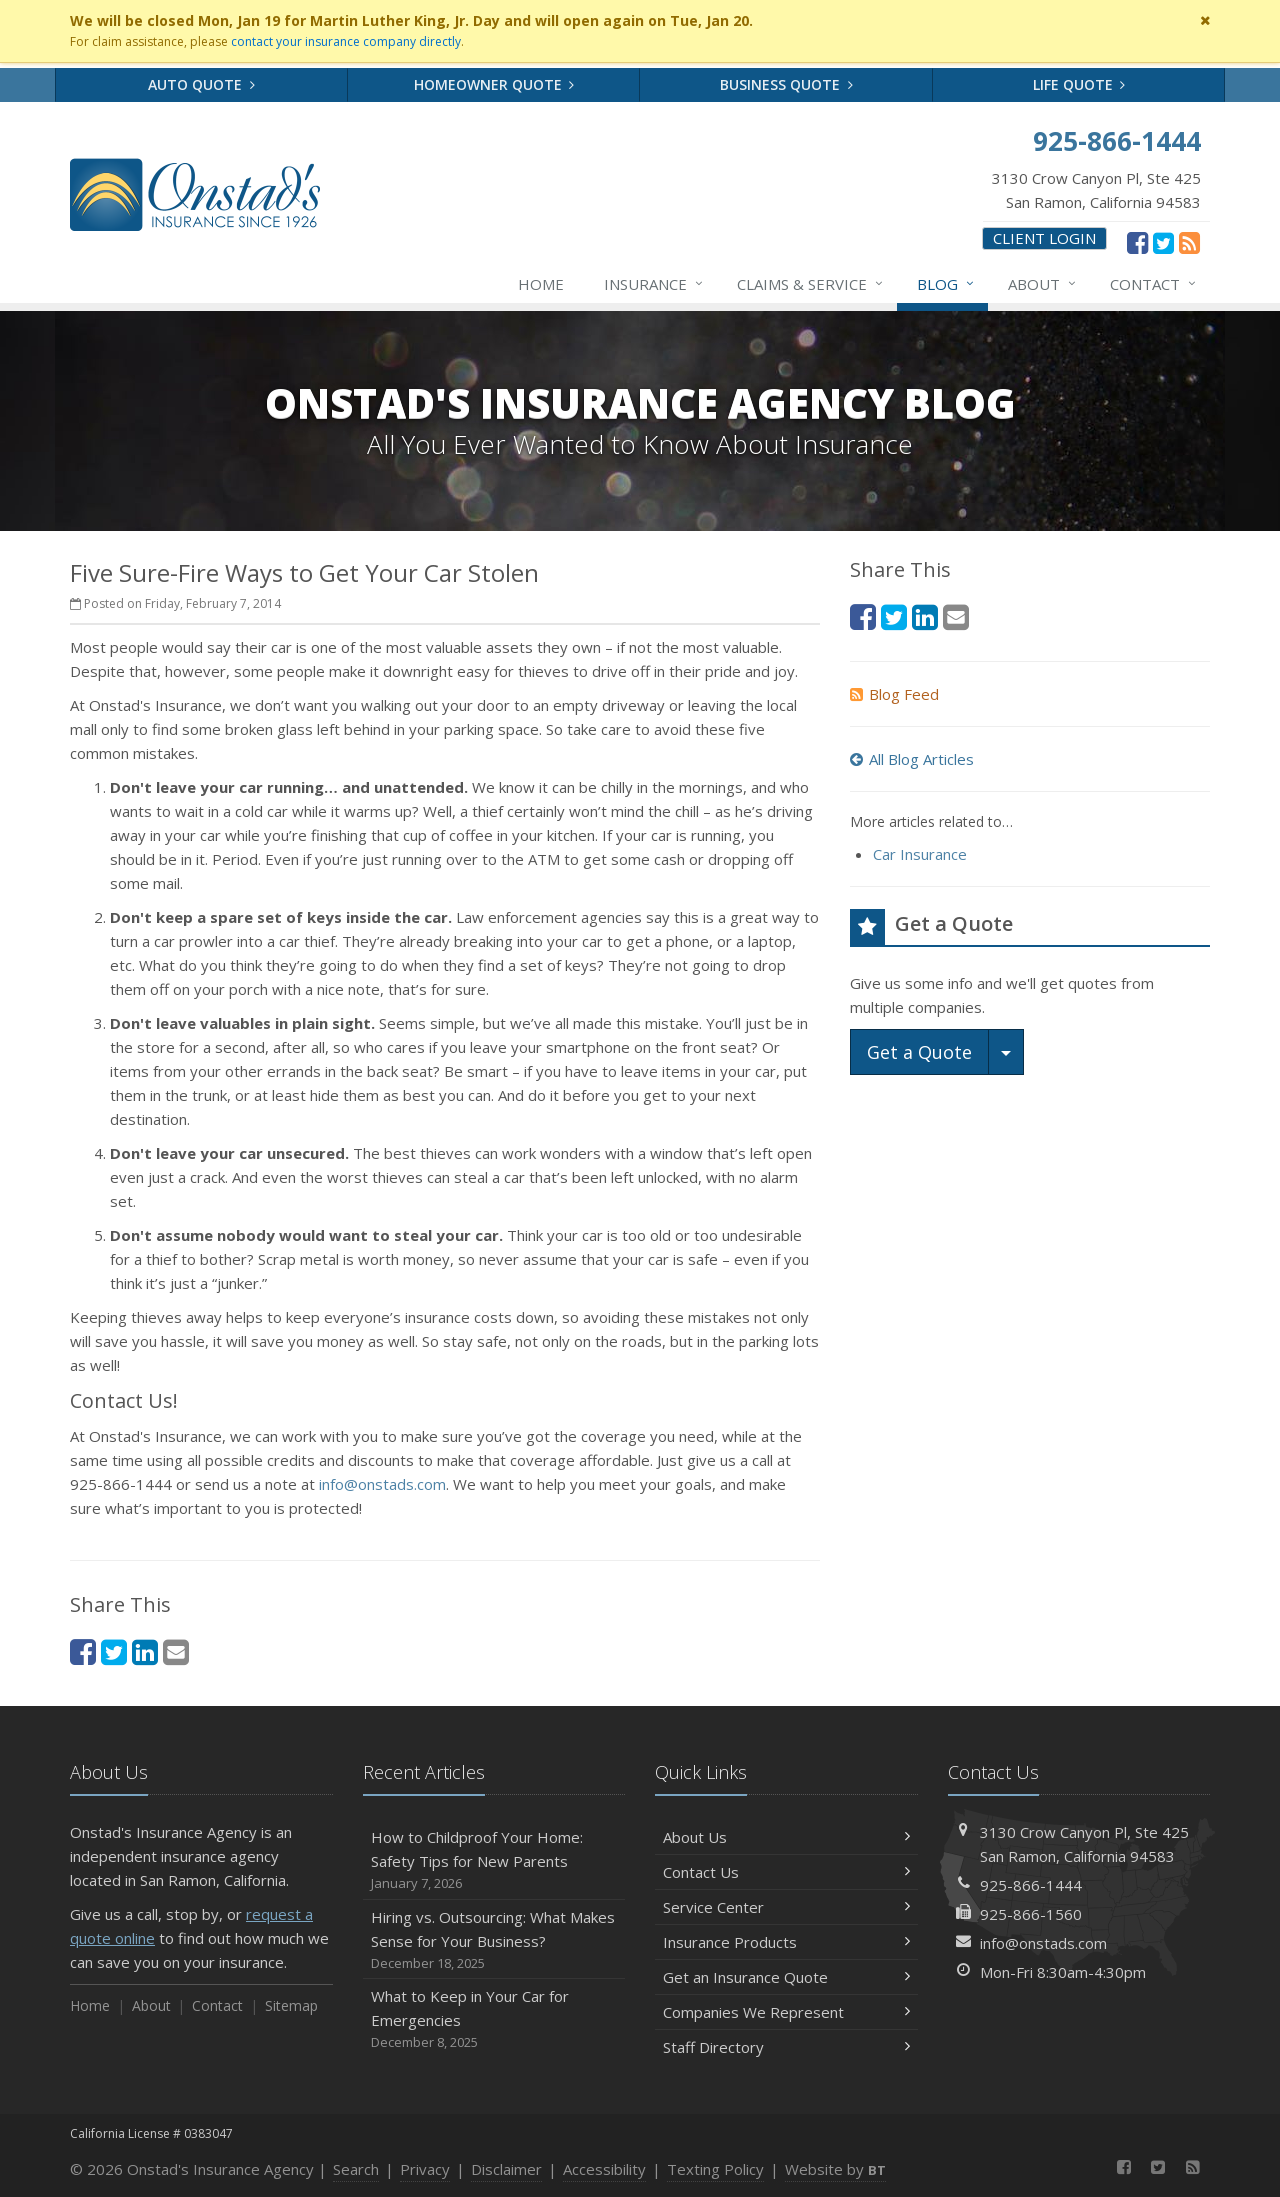 The image size is (1280, 2197). Describe the element at coordinates (786, 1872) in the screenshot. I see `Contact Us` at that location.